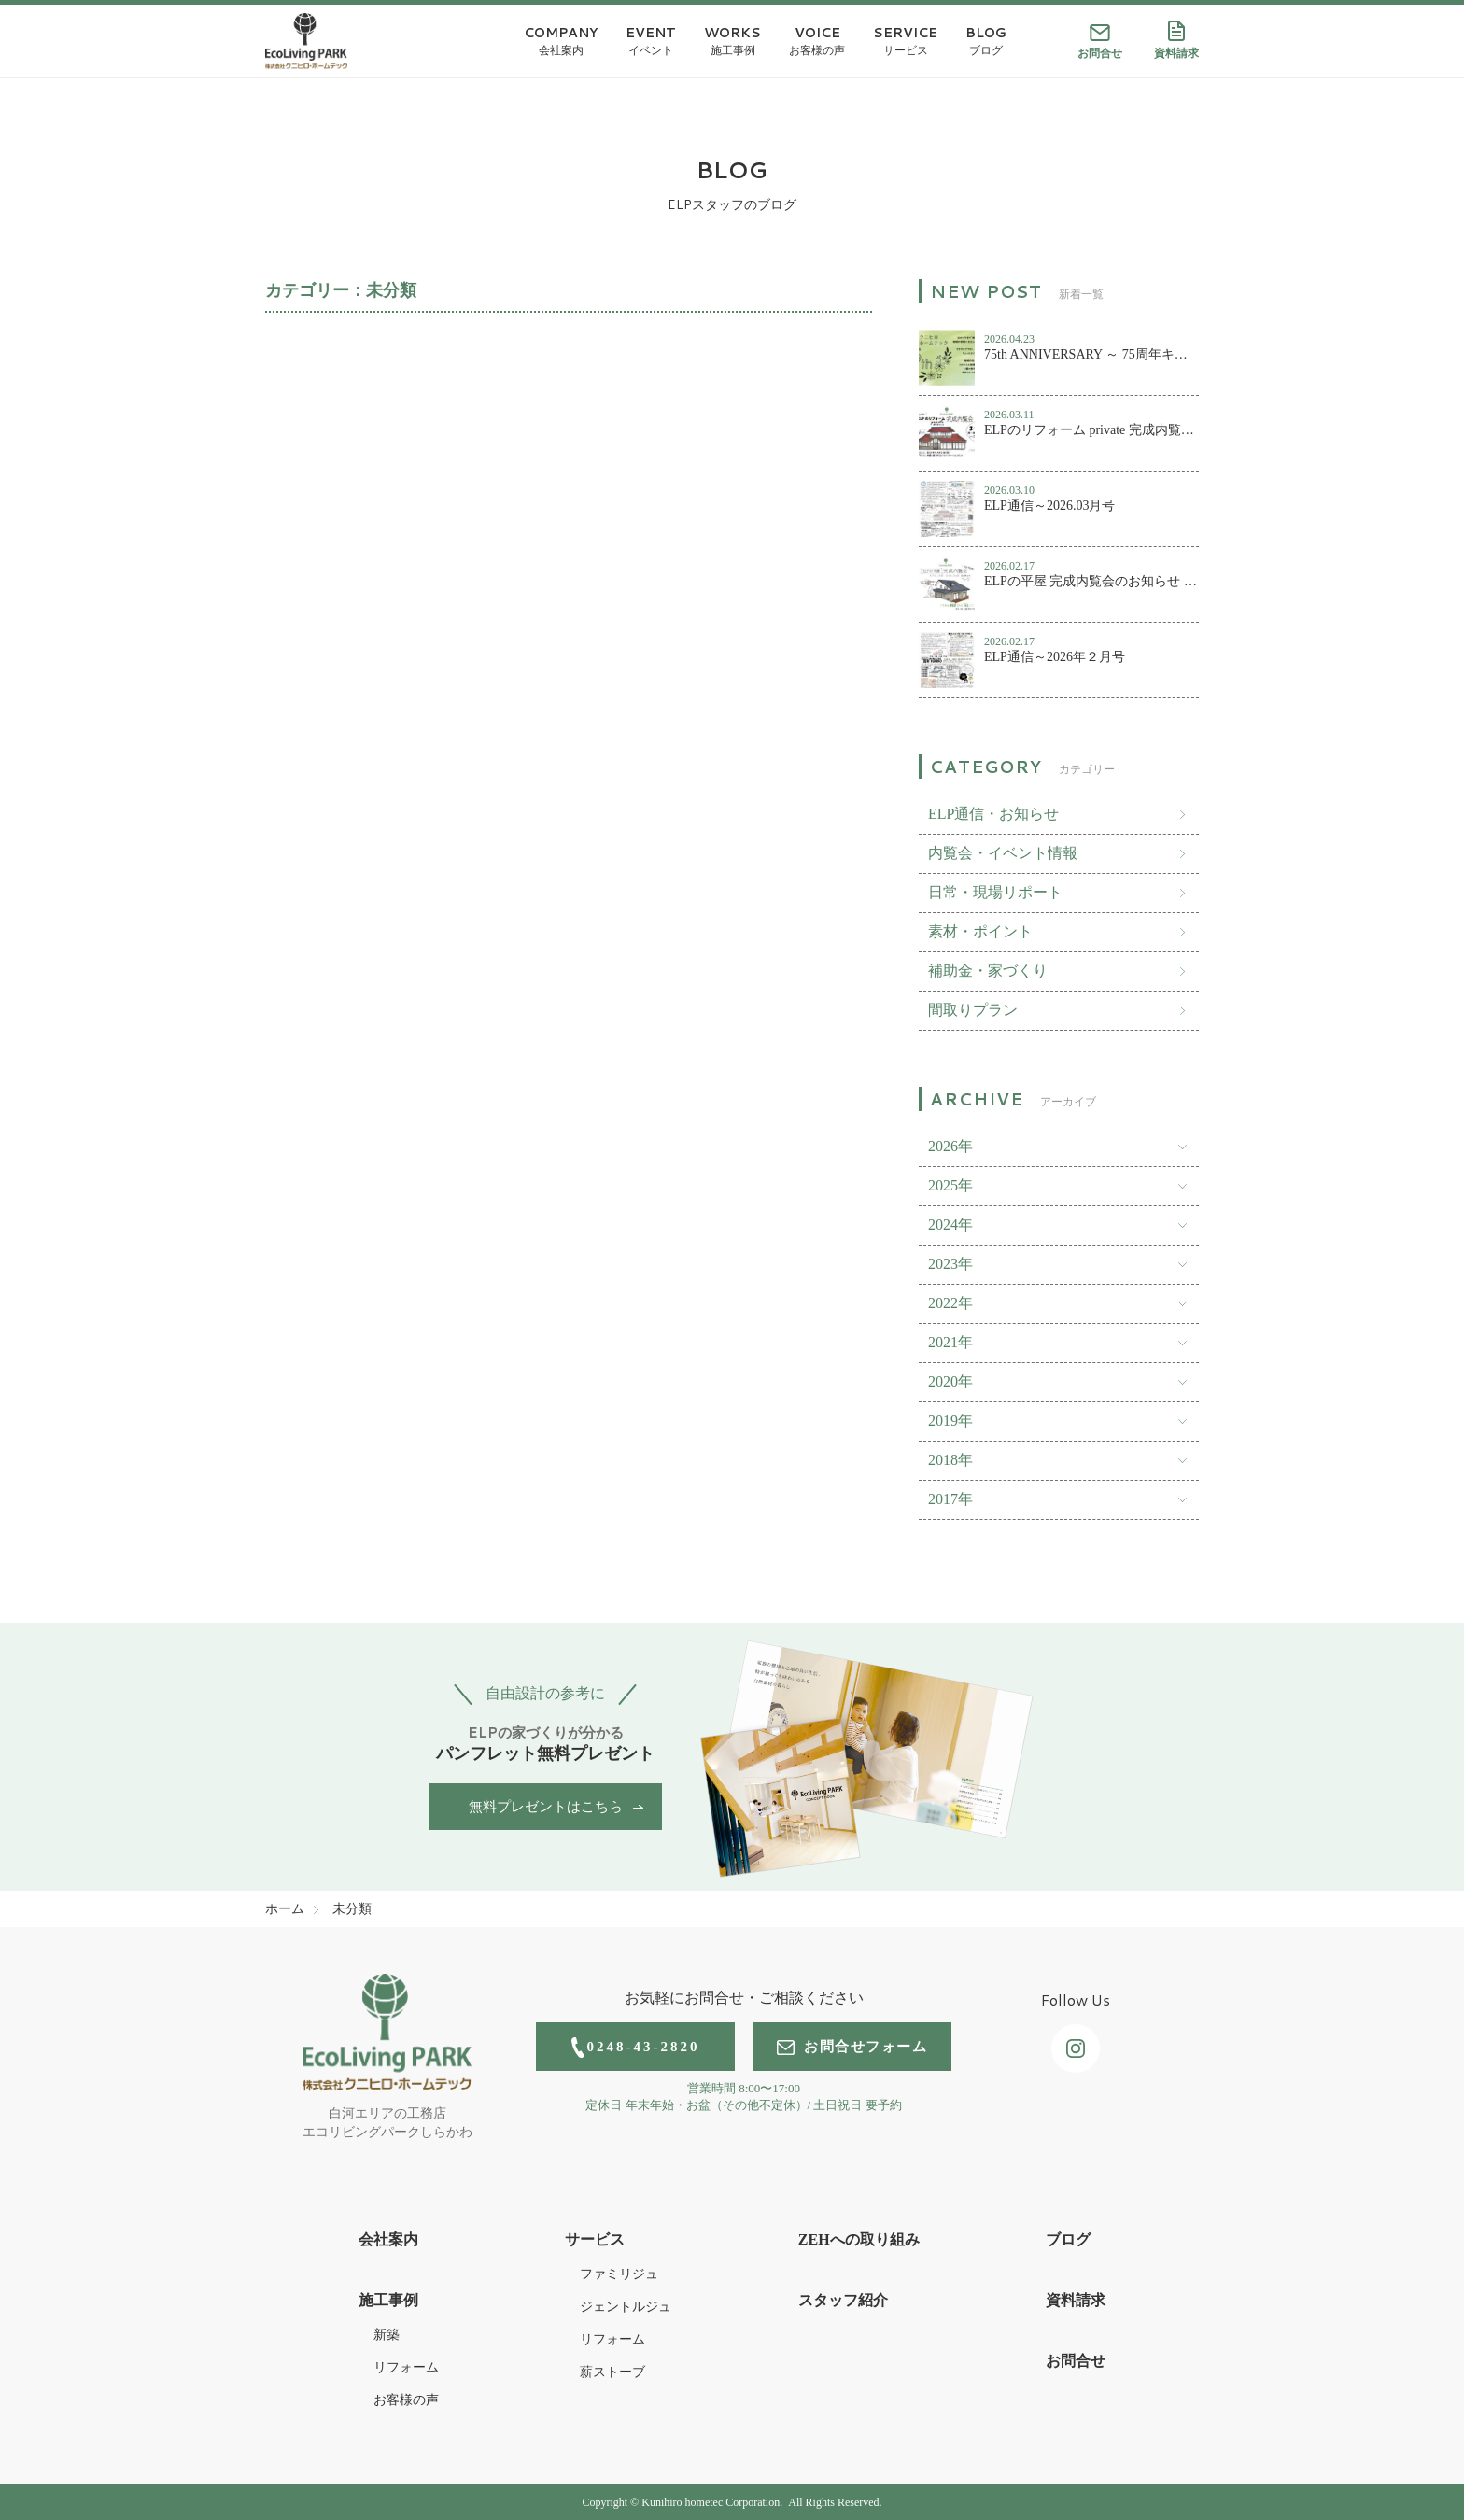  What do you see at coordinates (561, 41) in the screenshot?
I see `COMPANY` at bounding box center [561, 41].